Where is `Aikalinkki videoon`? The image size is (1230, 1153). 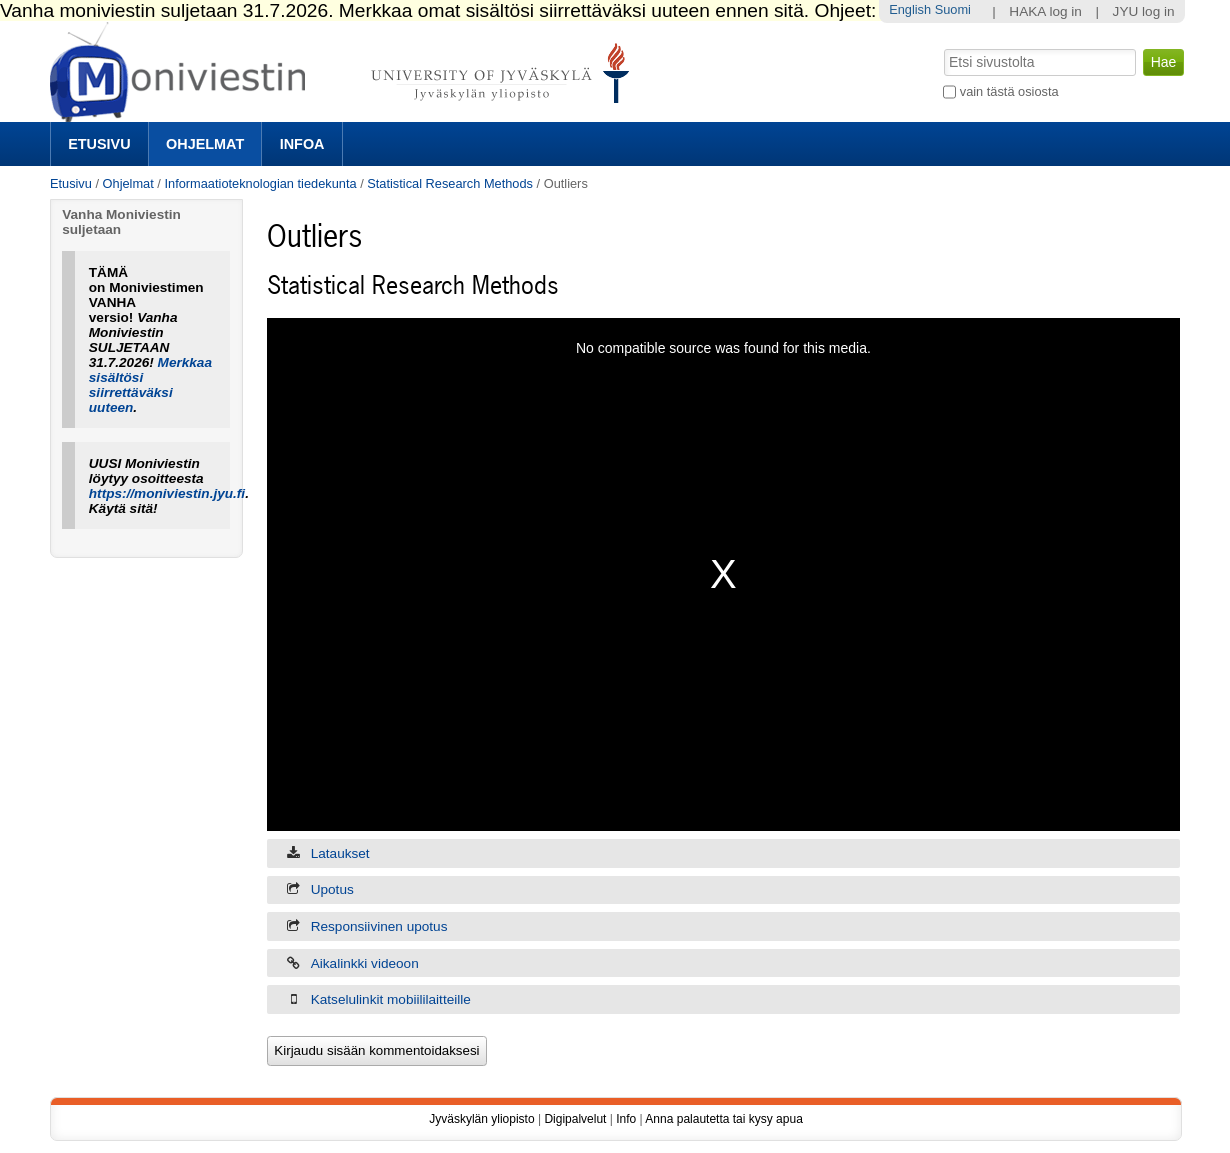
Aikalinkki videoon is located at coordinates (365, 963).